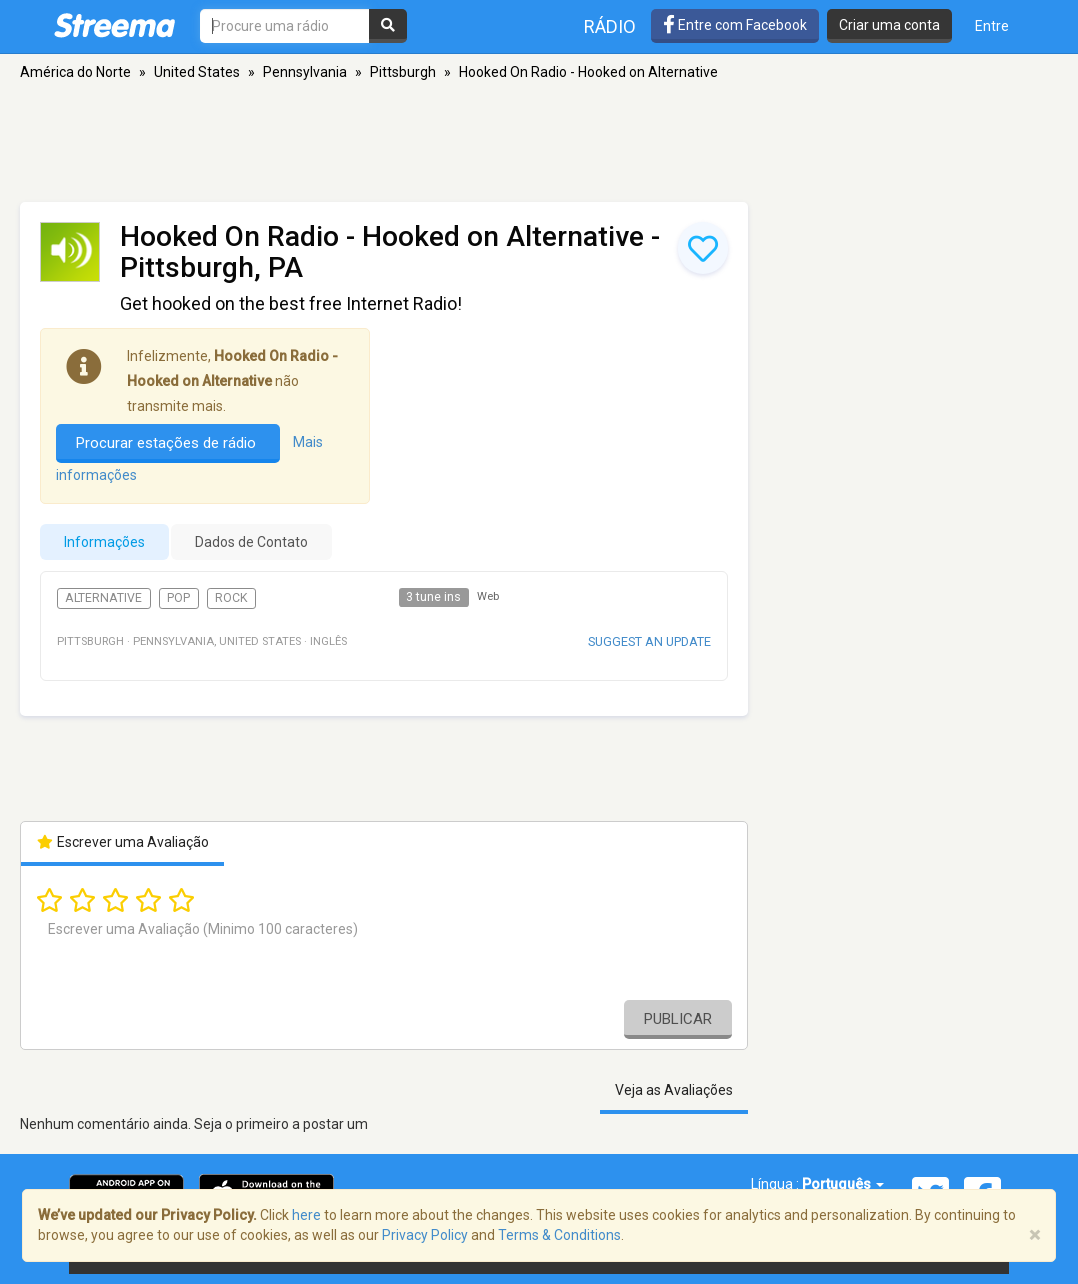 The image size is (1078, 1284). Describe the element at coordinates (231, 598) in the screenshot. I see `Rock` at that location.